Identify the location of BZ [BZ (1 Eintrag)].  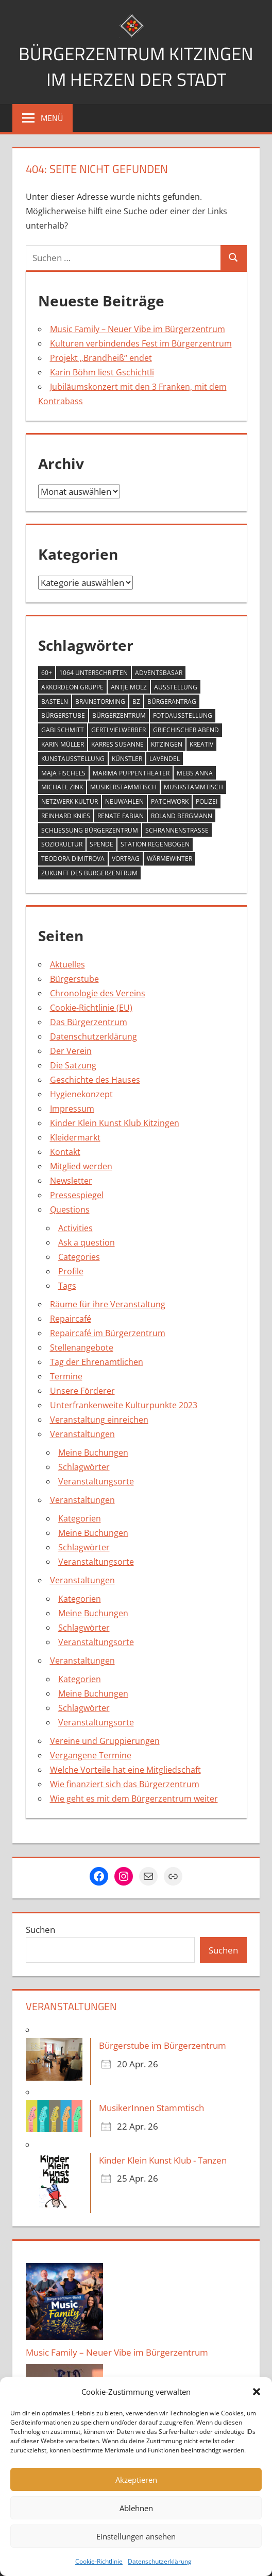
(136, 701).